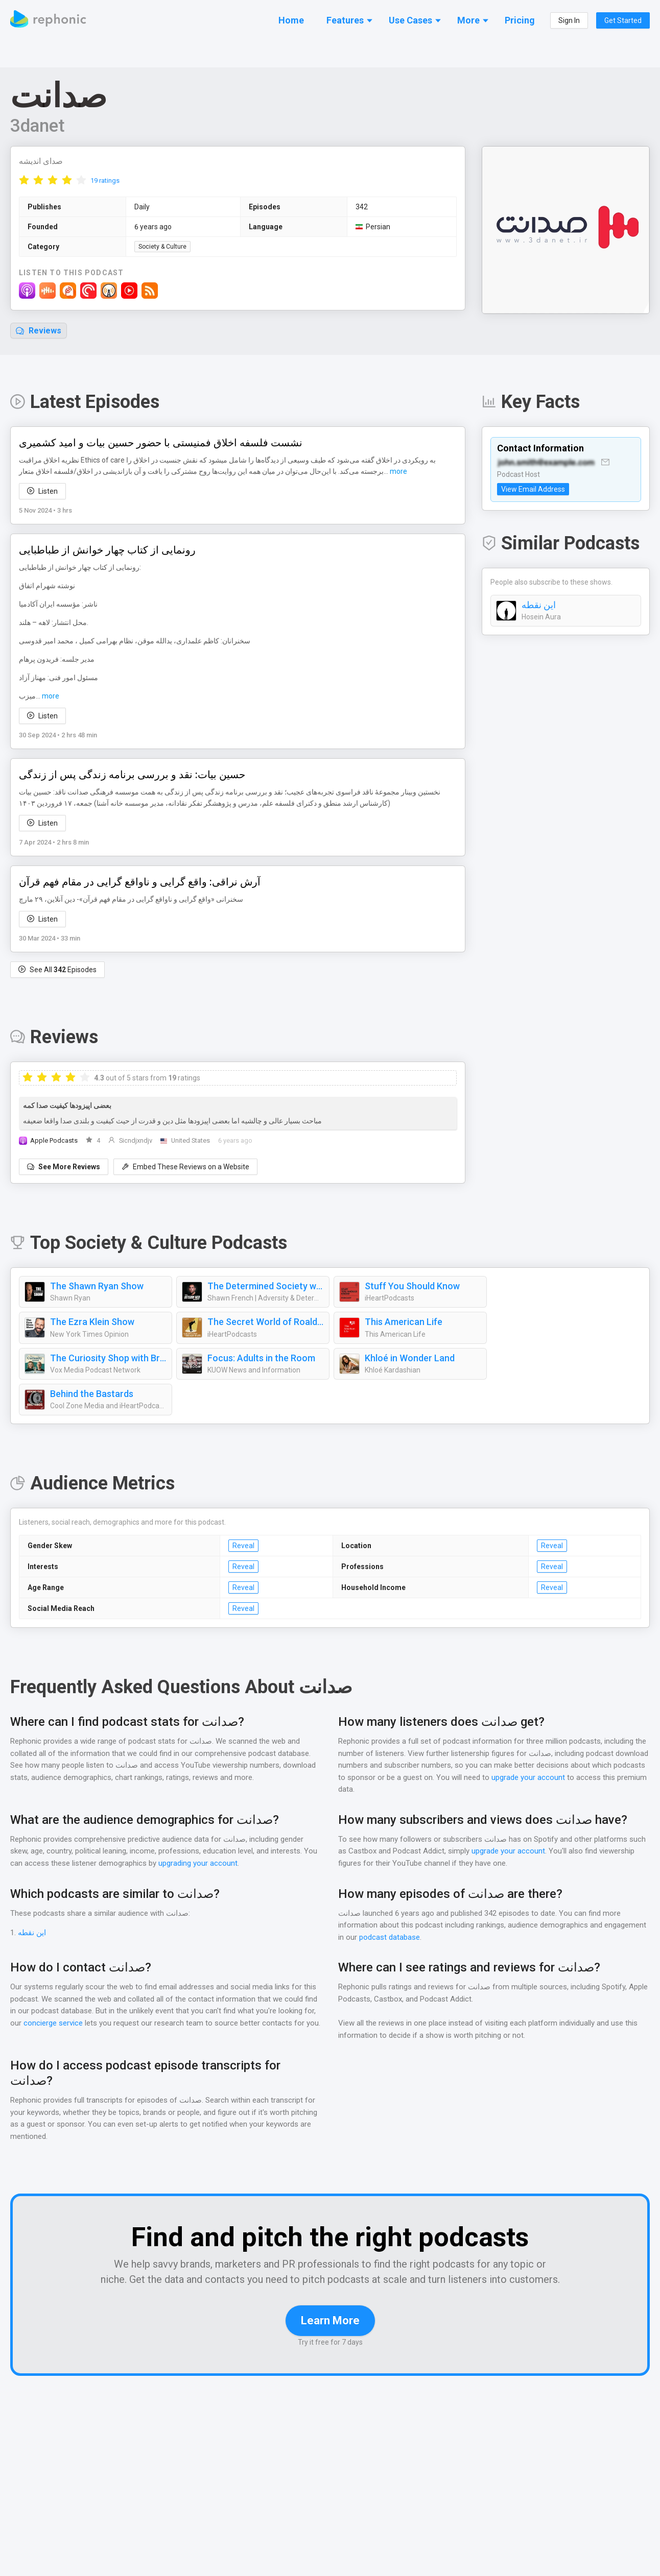 This screenshot has height=2576, width=660. I want to click on Learn More, so click(330, 2321).